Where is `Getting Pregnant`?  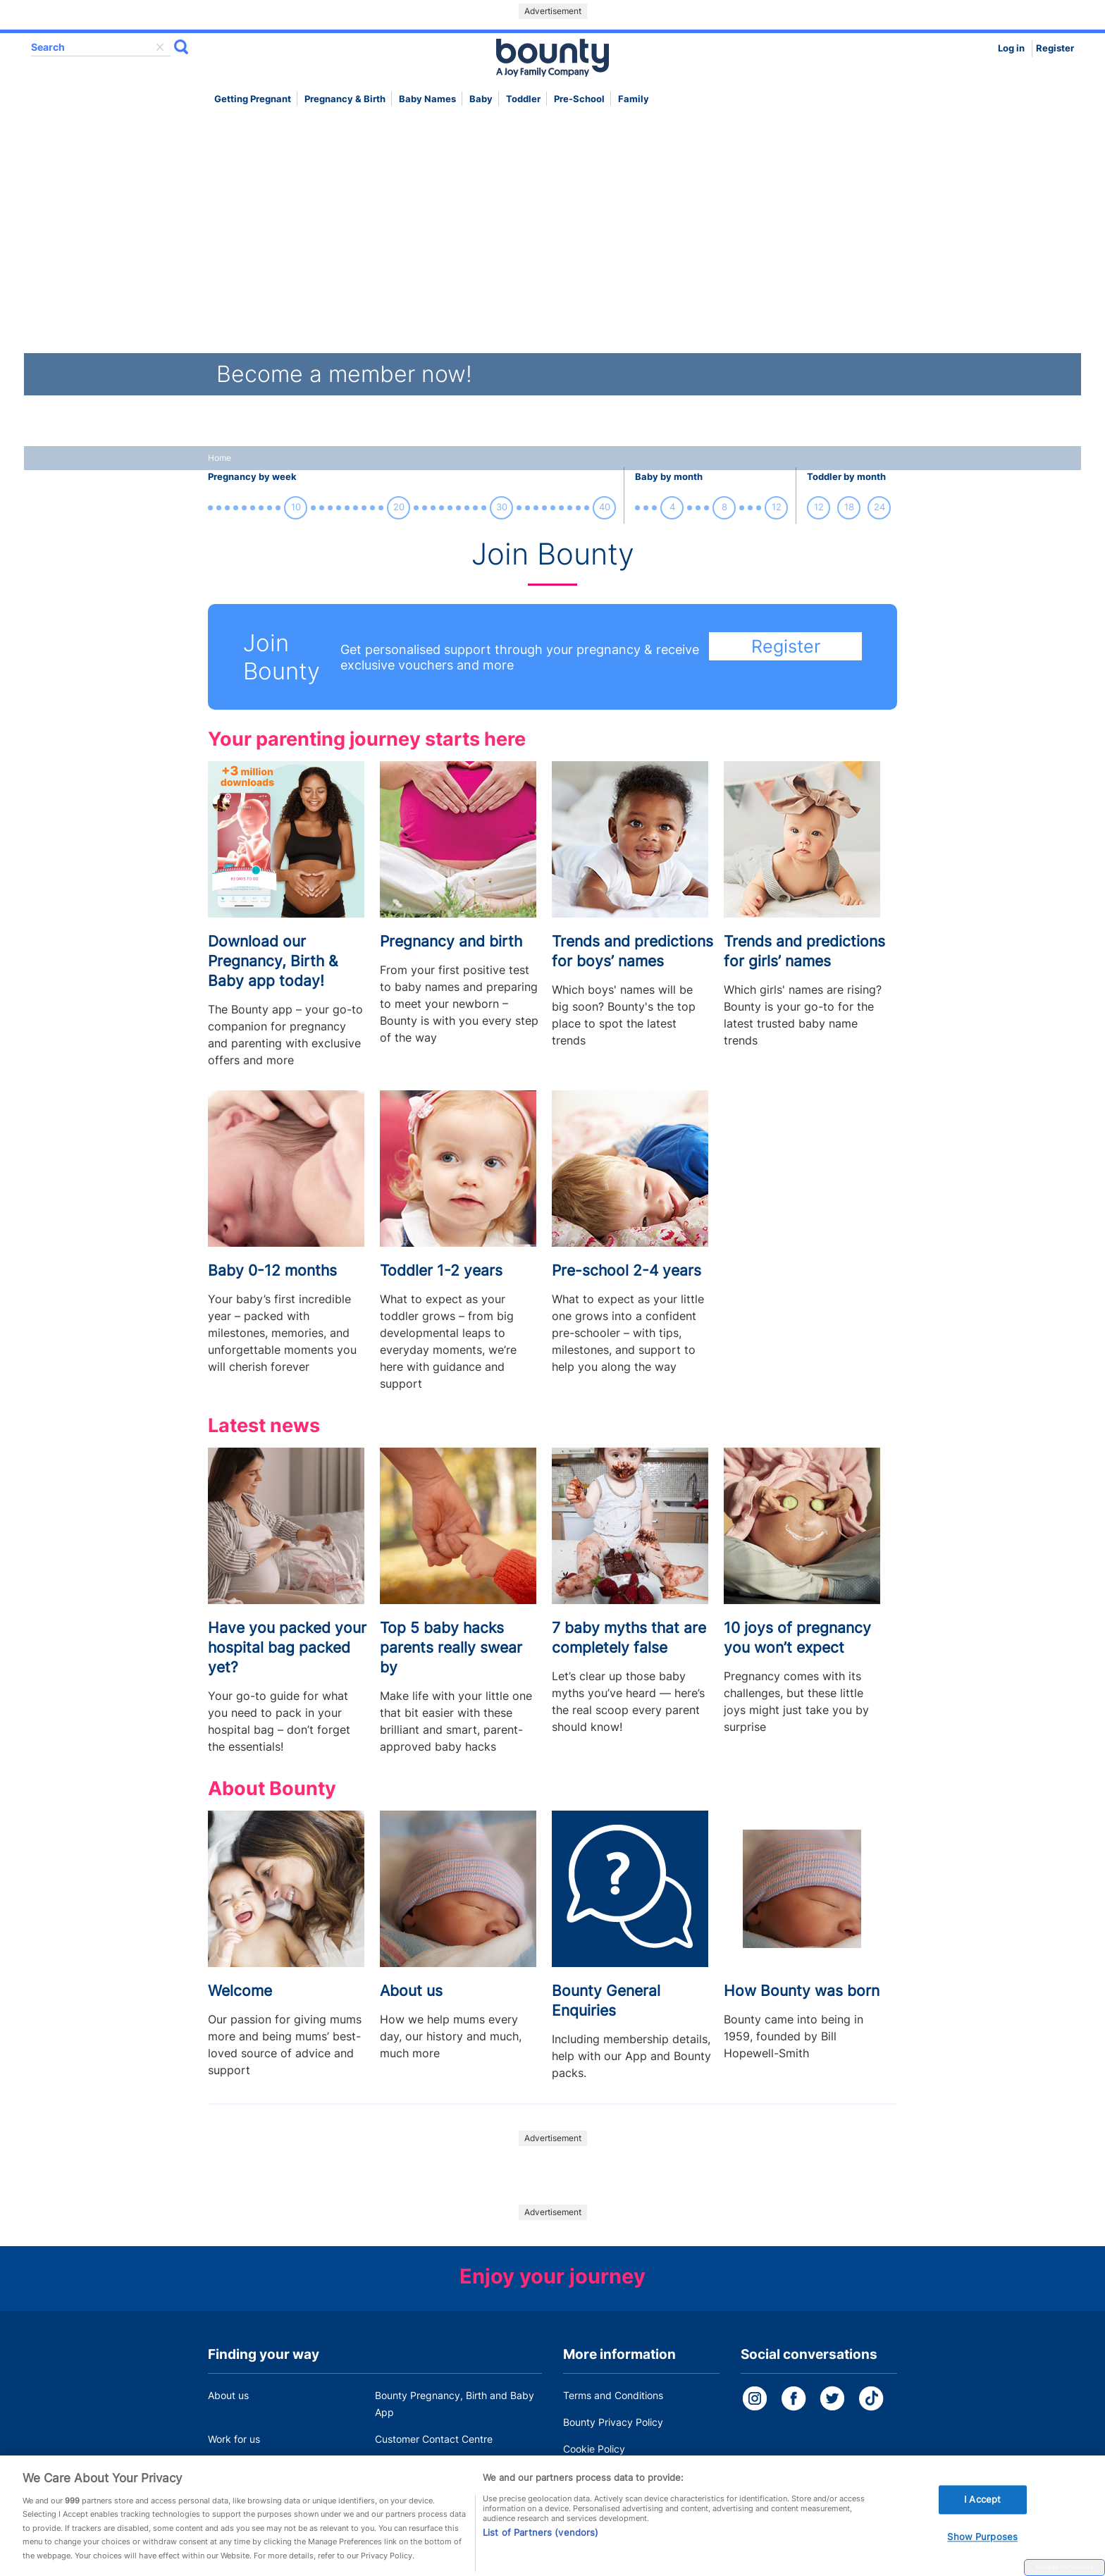
Getting Pregnant is located at coordinates (252, 99).